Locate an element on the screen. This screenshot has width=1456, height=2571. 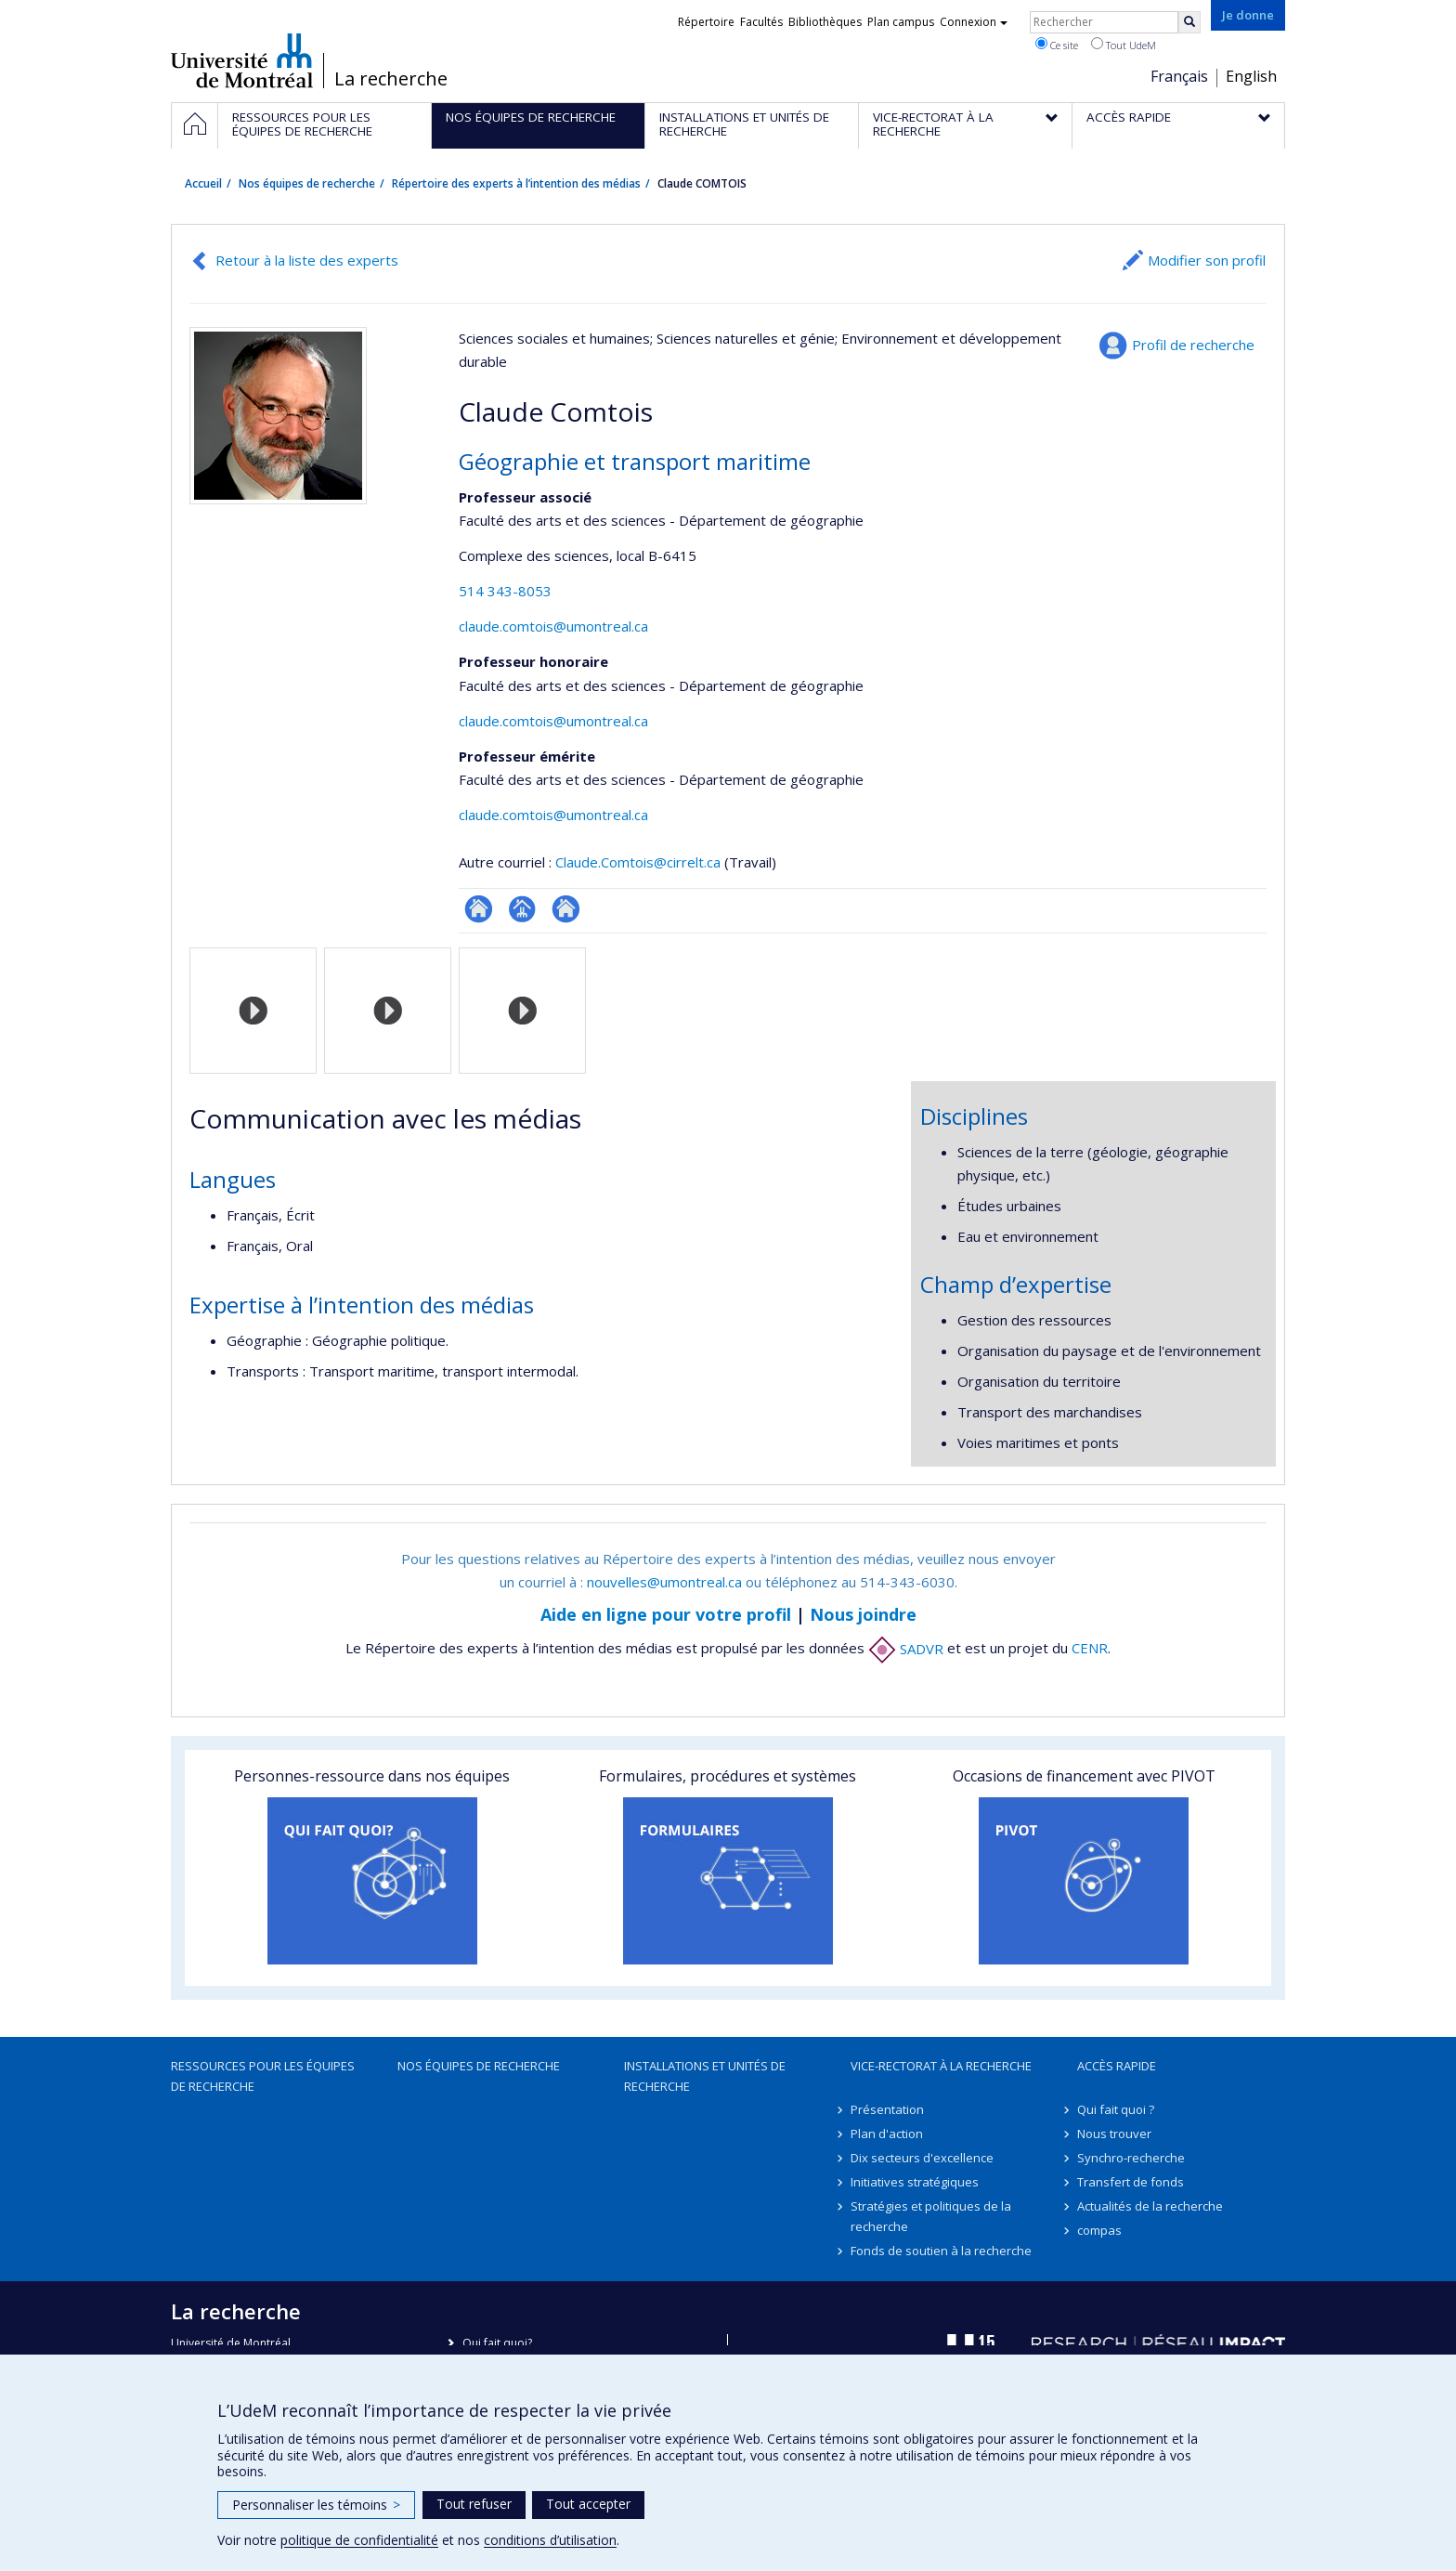
514 343-8053 is located at coordinates (505, 590).